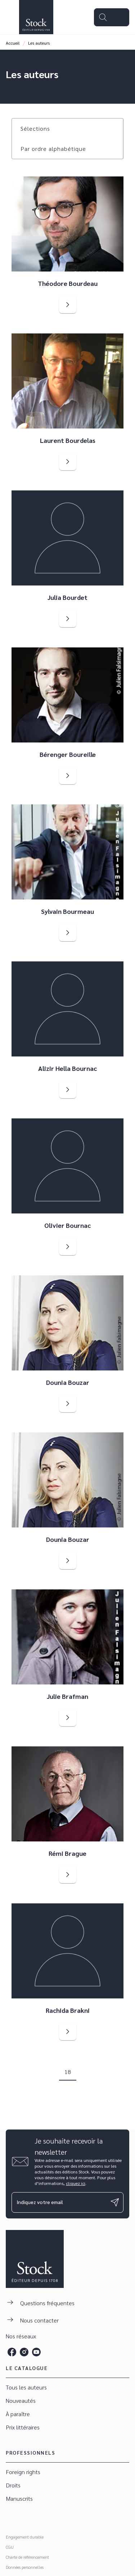 The image size is (135, 2576). Describe the element at coordinates (75, 2183) in the screenshot. I see `cliquez ici` at that location.